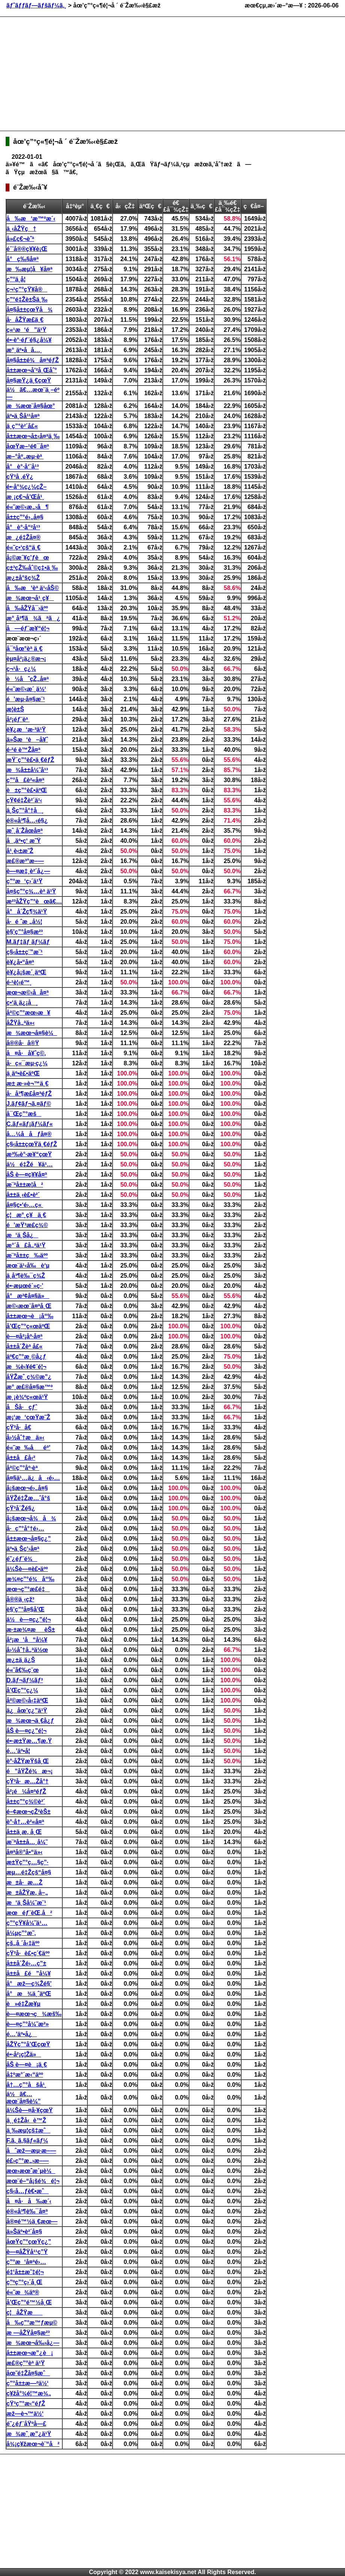 Image resolution: width=345 pixels, height=2576 pixels. Describe the element at coordinates (25, 1275) in the screenshot. I see `ä¸­å³¶è‰¯ç¾Ž` at that location.